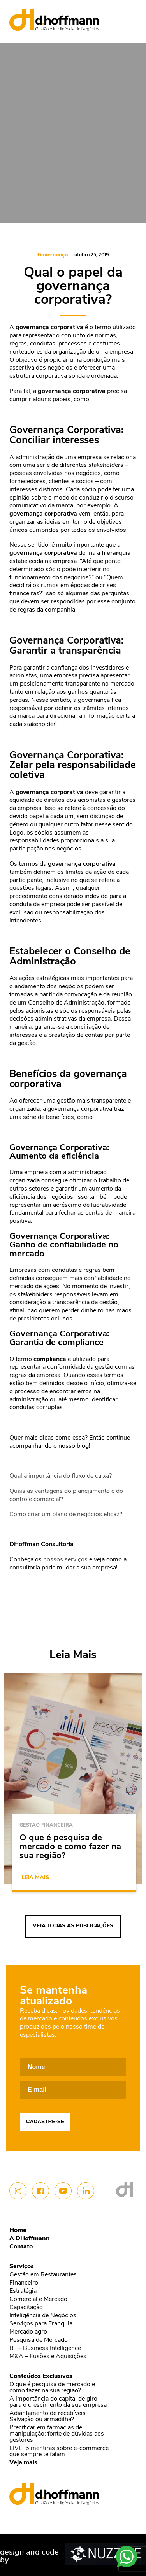 This screenshot has height=2576, width=146. What do you see at coordinates (29, 2239) in the screenshot?
I see `A DHoffmann` at bounding box center [29, 2239].